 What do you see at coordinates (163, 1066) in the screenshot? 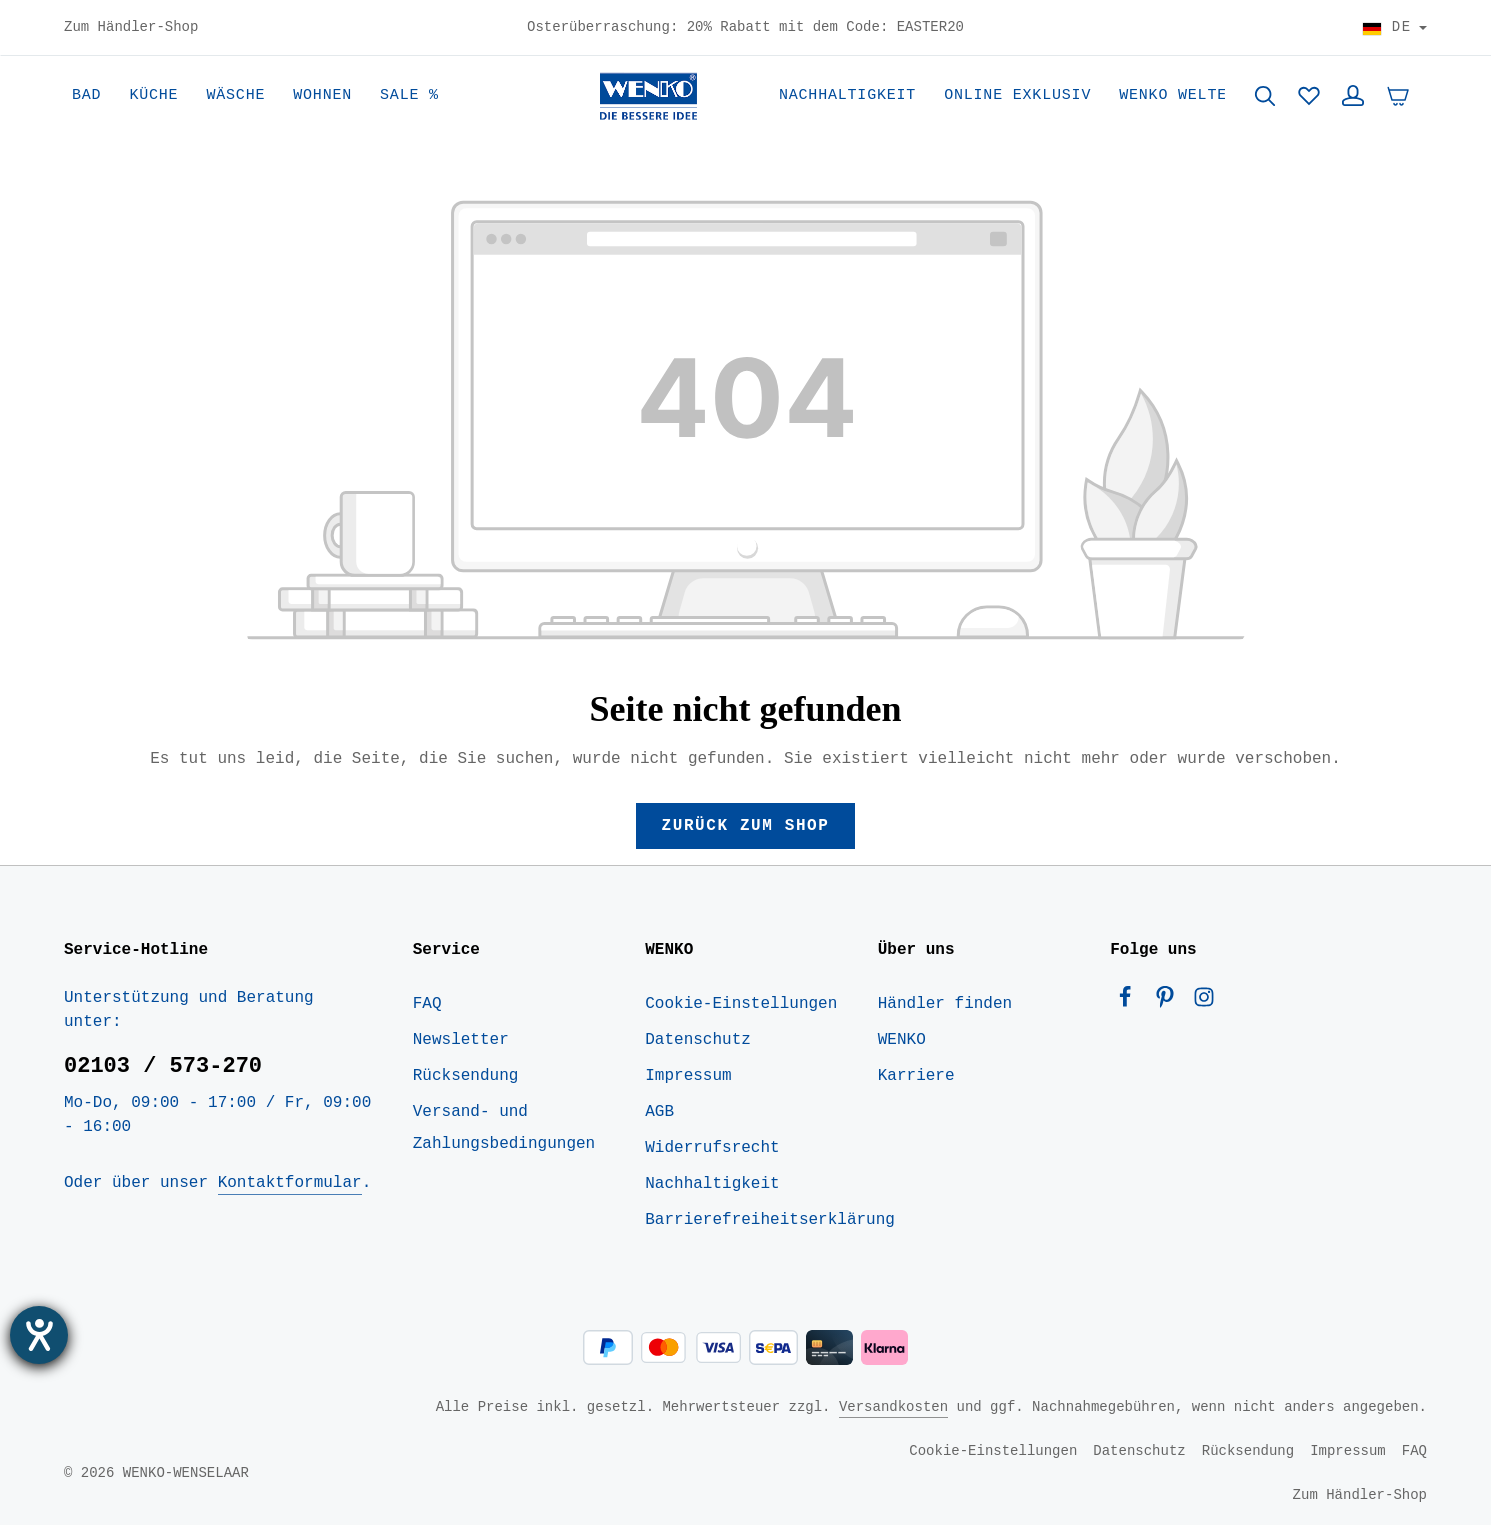
I see `02103 / 573-270` at bounding box center [163, 1066].